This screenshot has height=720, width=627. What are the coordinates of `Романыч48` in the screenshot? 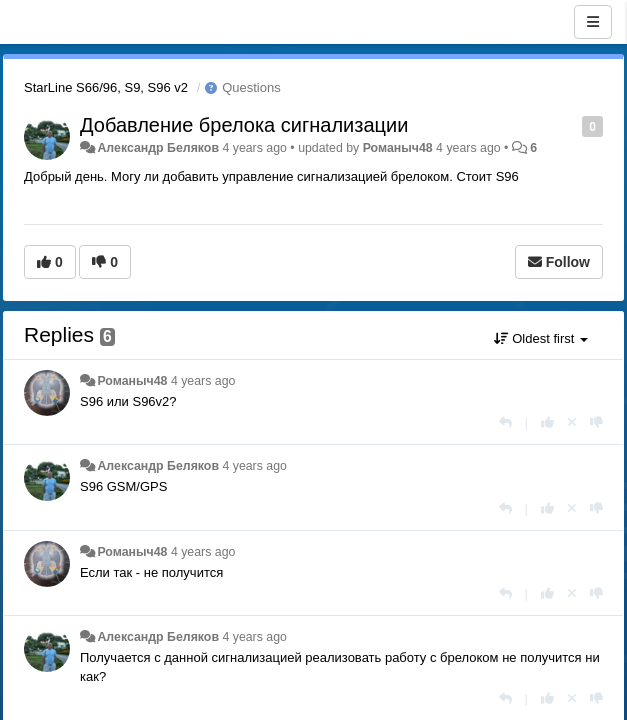 It's located at (398, 148).